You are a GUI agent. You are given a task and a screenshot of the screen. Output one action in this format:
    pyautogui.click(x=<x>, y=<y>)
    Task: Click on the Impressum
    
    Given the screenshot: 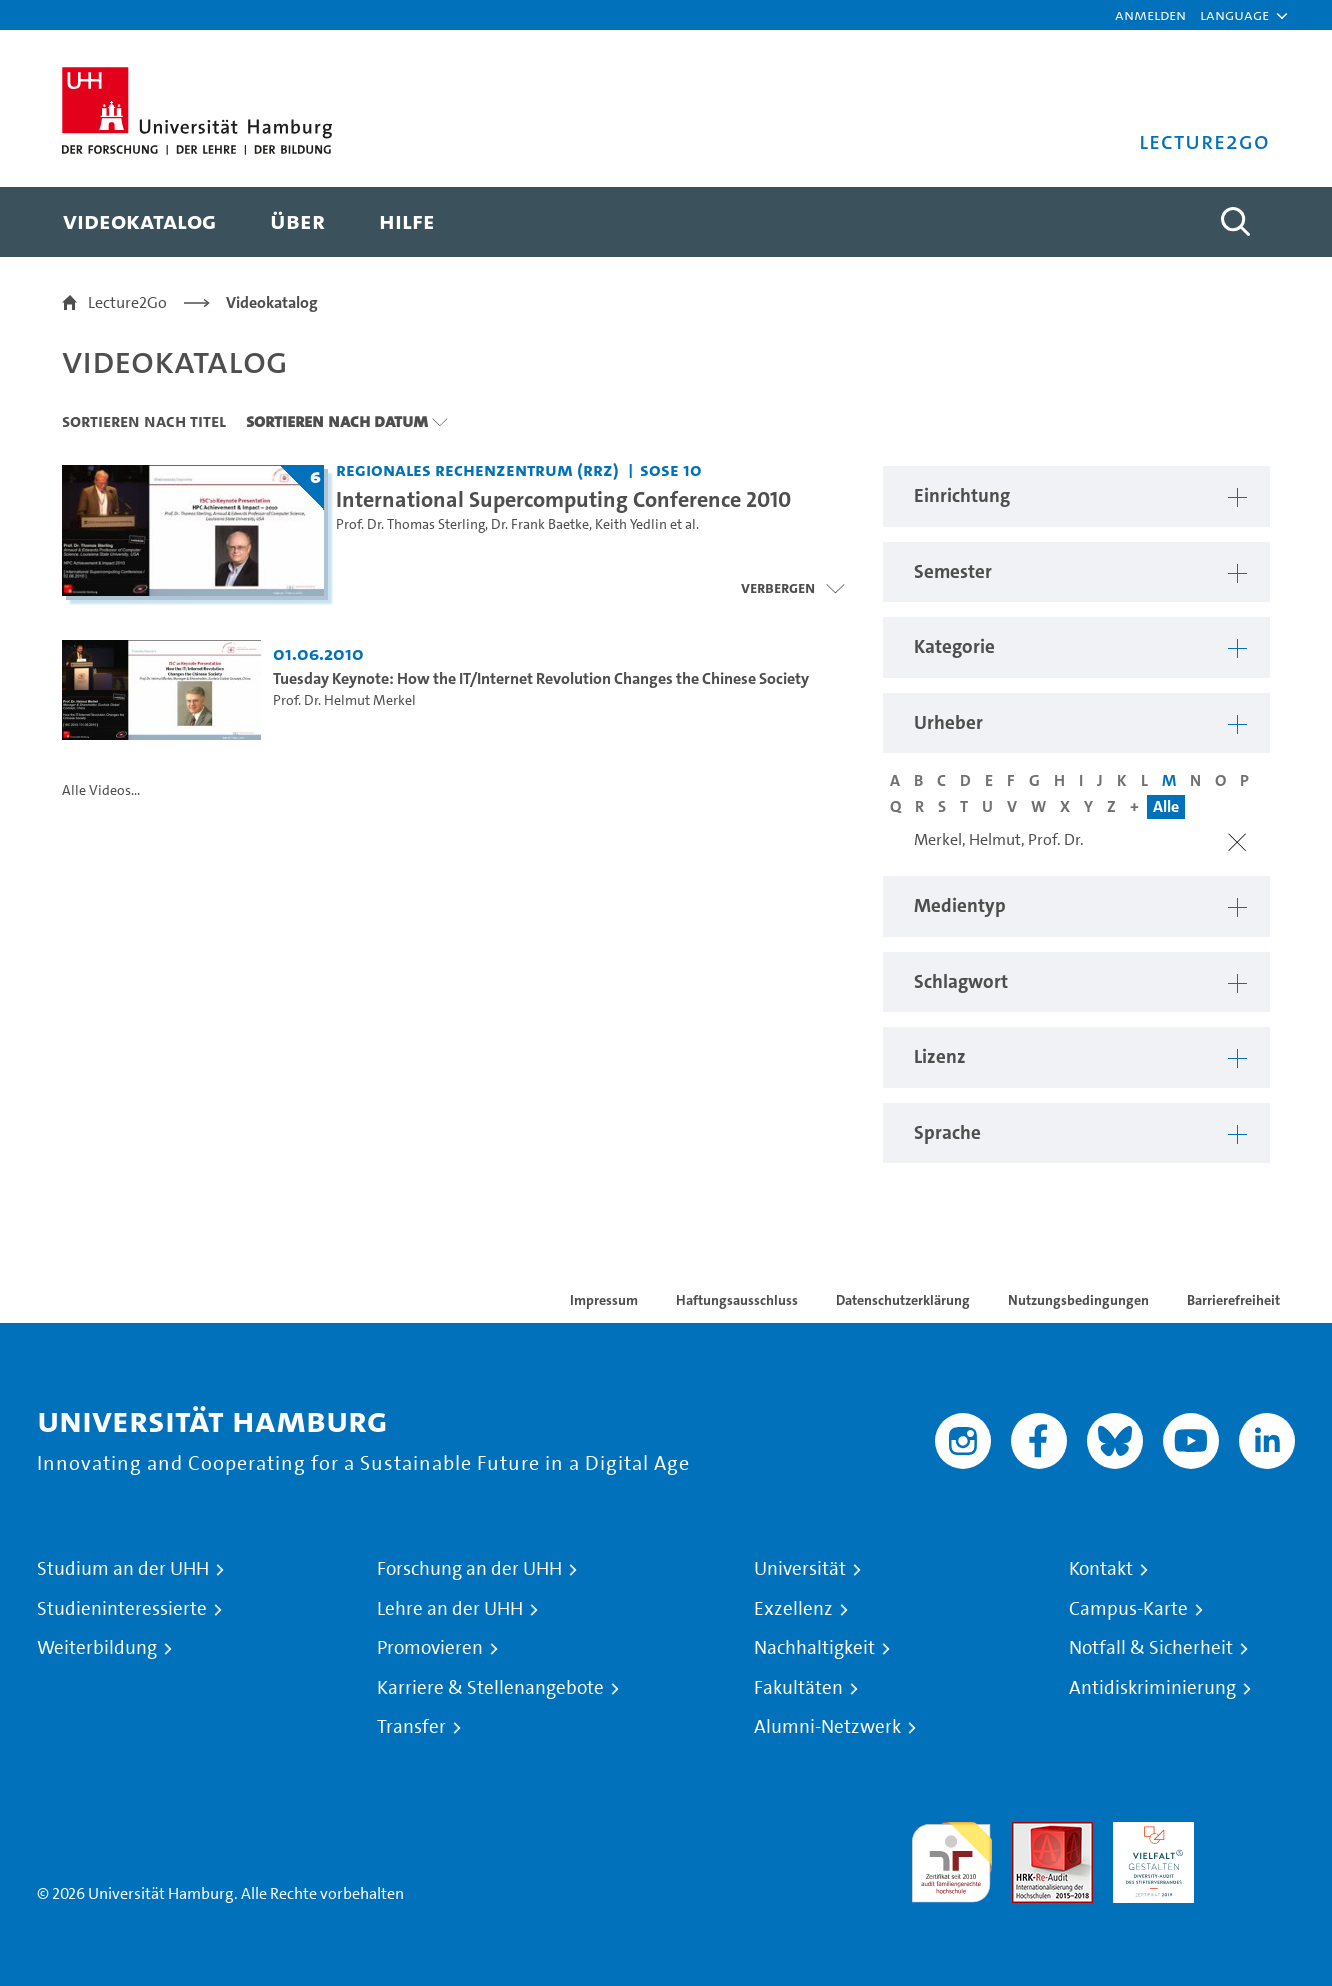 What is the action you would take?
    pyautogui.click(x=604, y=1300)
    